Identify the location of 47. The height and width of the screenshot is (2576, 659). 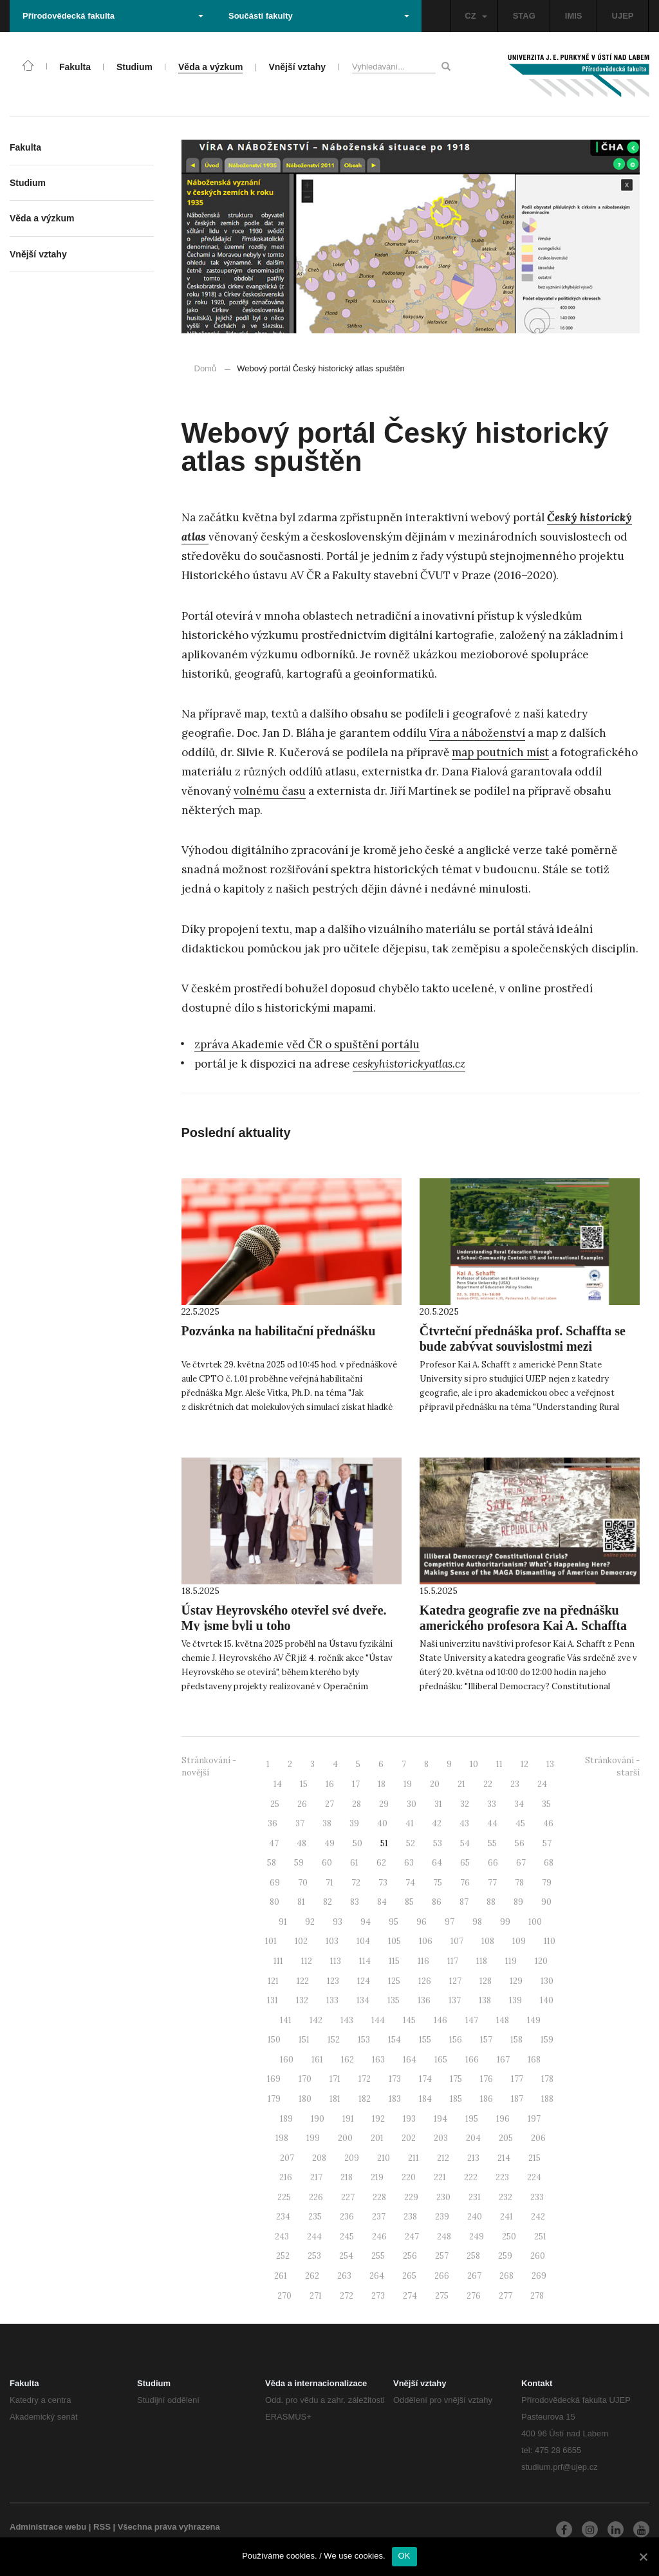
(274, 1843).